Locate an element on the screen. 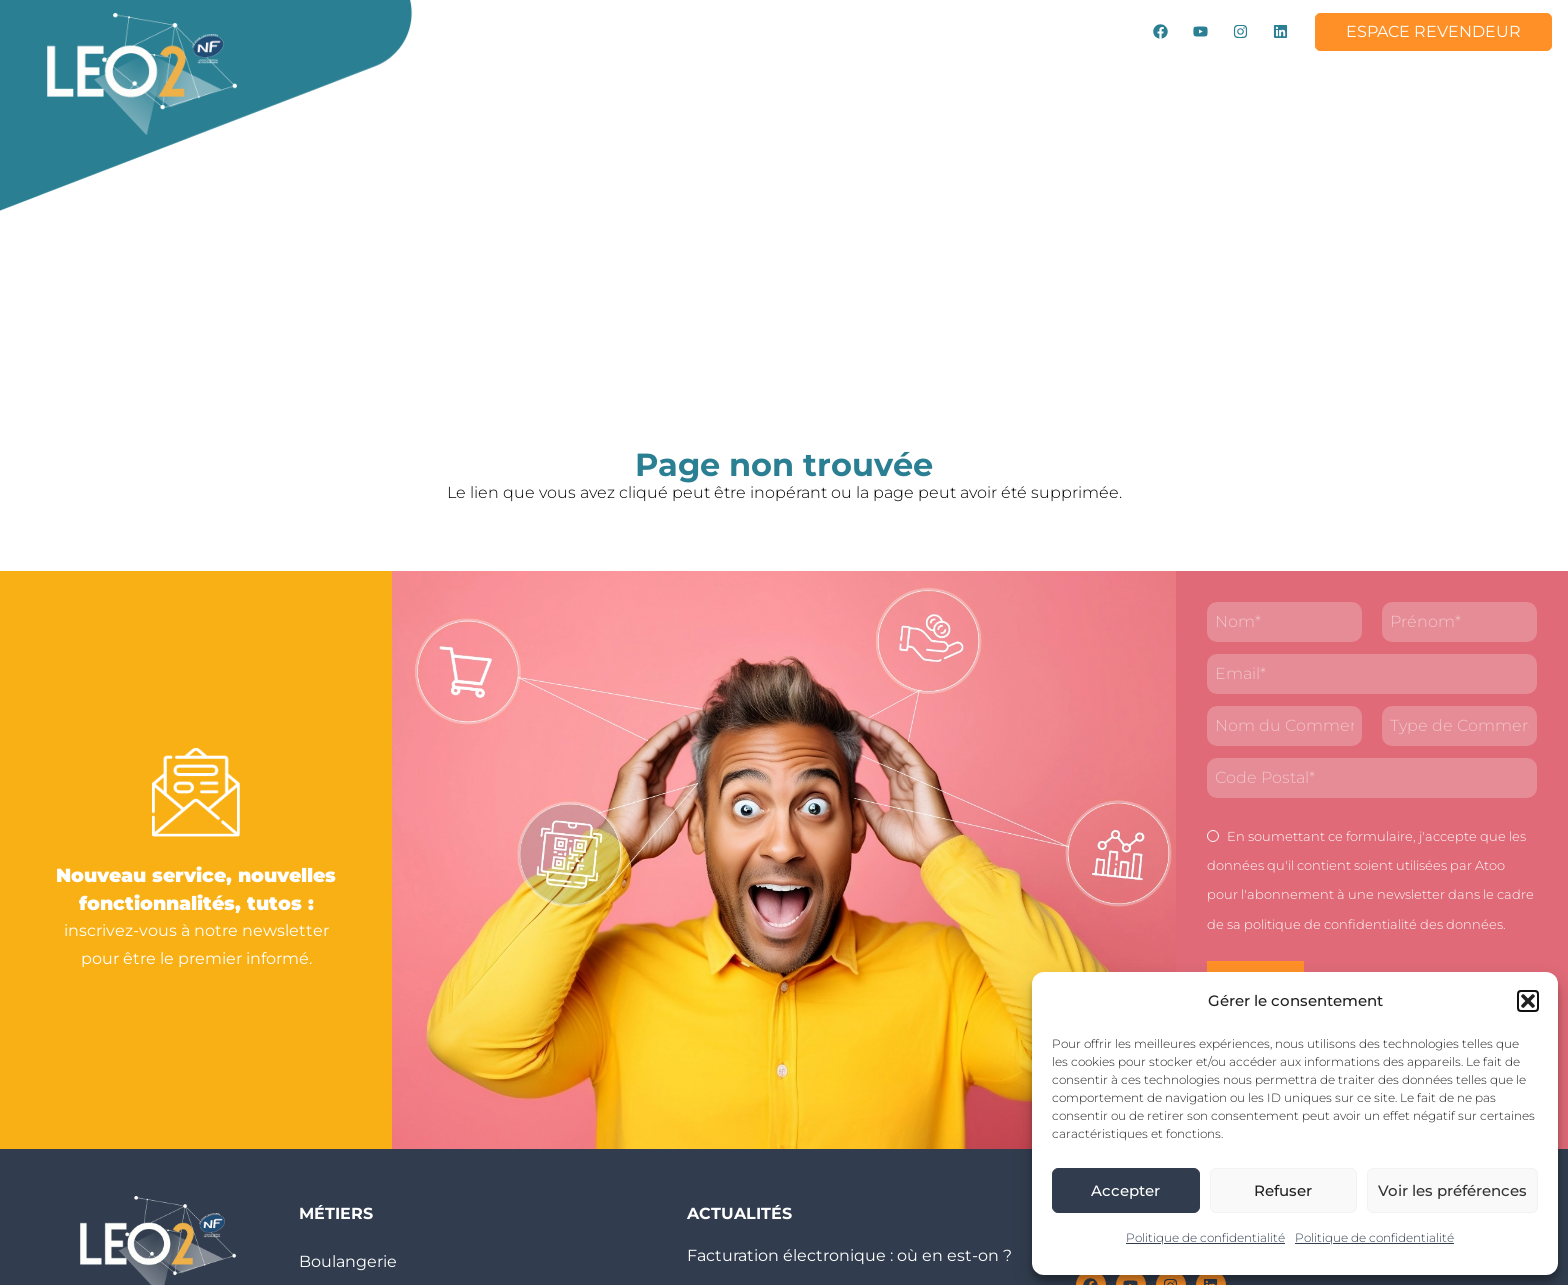  Refuser is located at coordinates (1283, 1190).